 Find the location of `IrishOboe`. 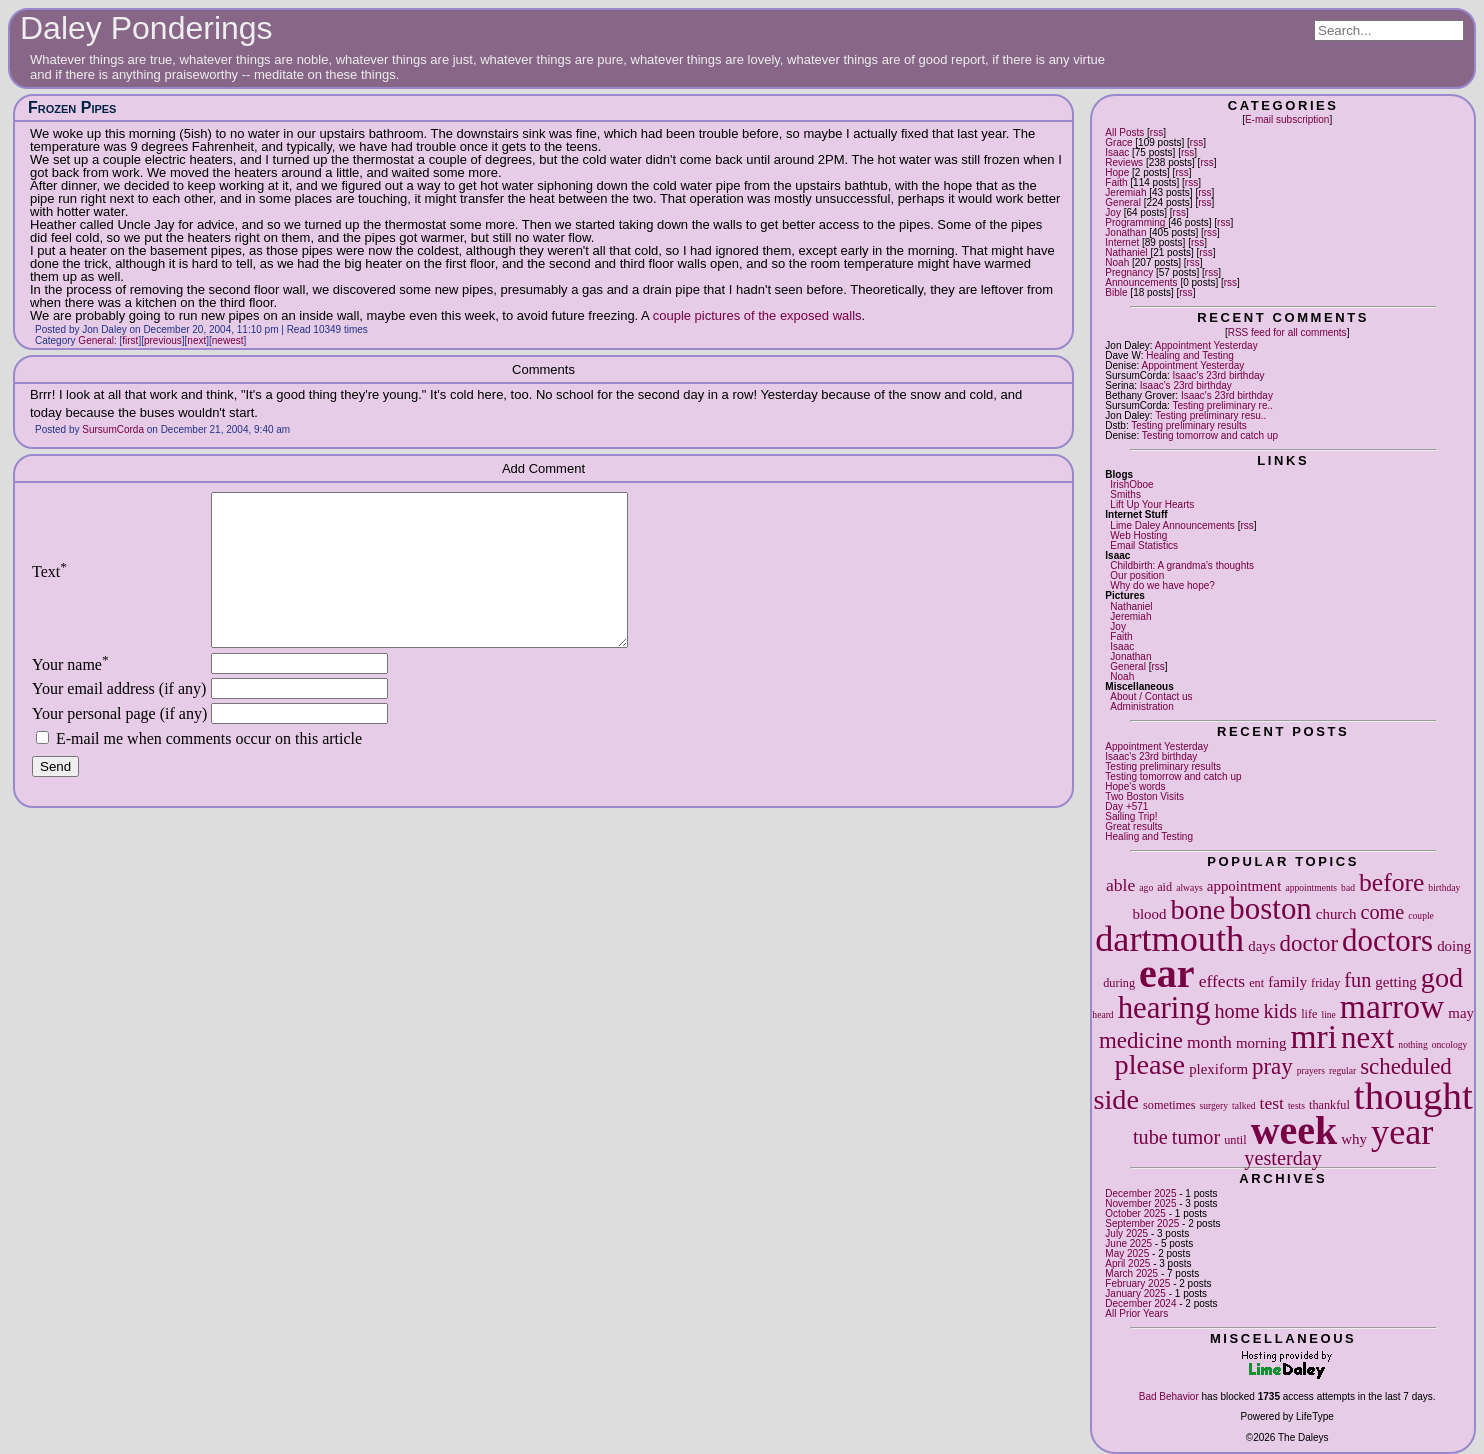

IrishOboe is located at coordinates (1131, 484).